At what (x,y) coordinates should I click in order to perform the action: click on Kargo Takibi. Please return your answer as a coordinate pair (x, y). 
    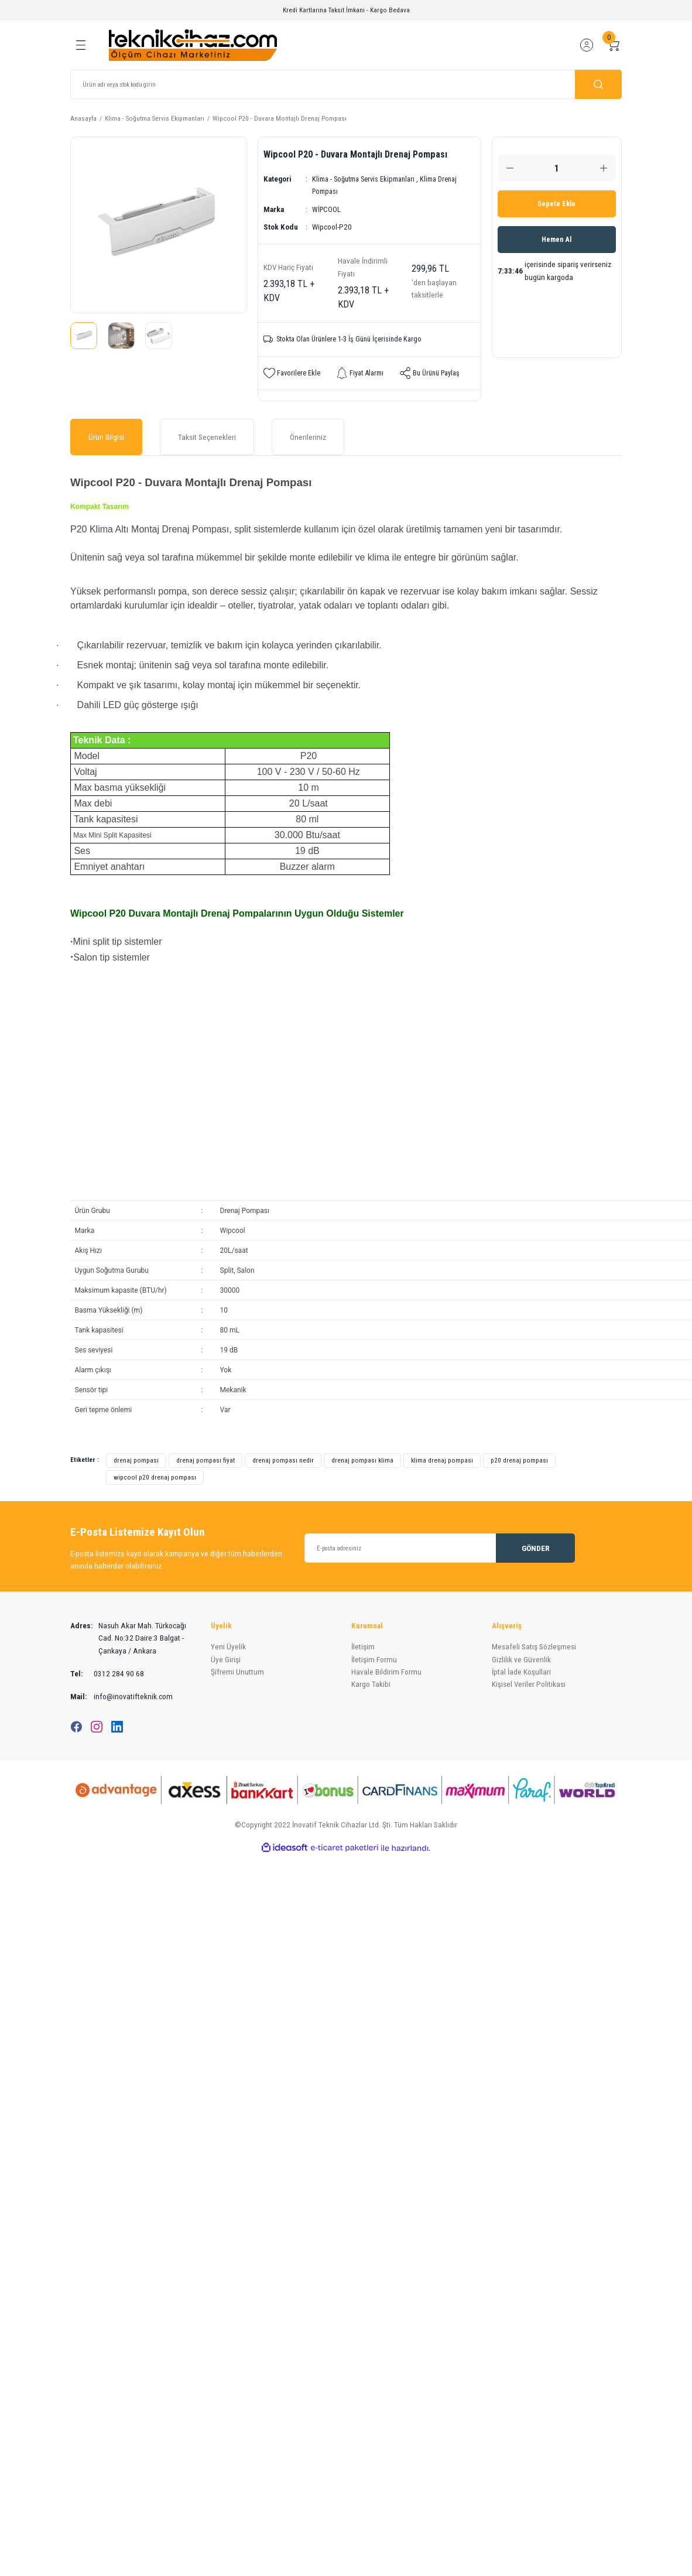
    Looking at the image, I should click on (370, 1685).